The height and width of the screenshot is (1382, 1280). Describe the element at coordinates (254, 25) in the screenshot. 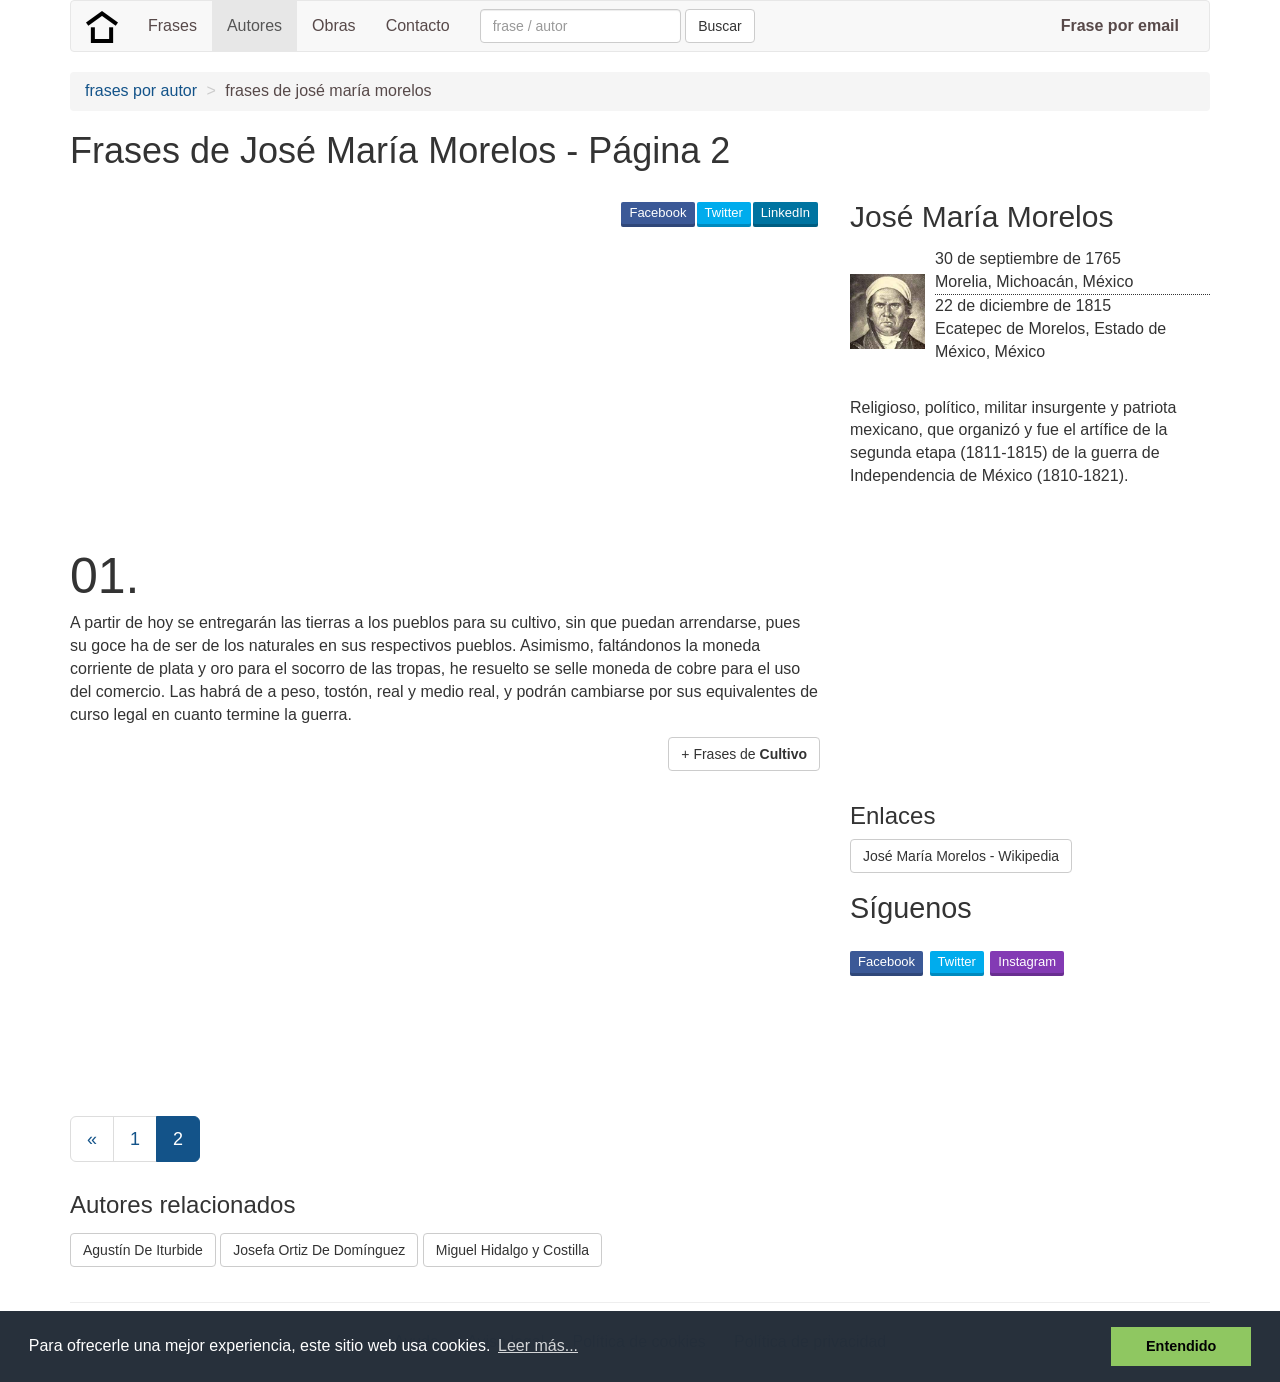

I see `Autores` at that location.